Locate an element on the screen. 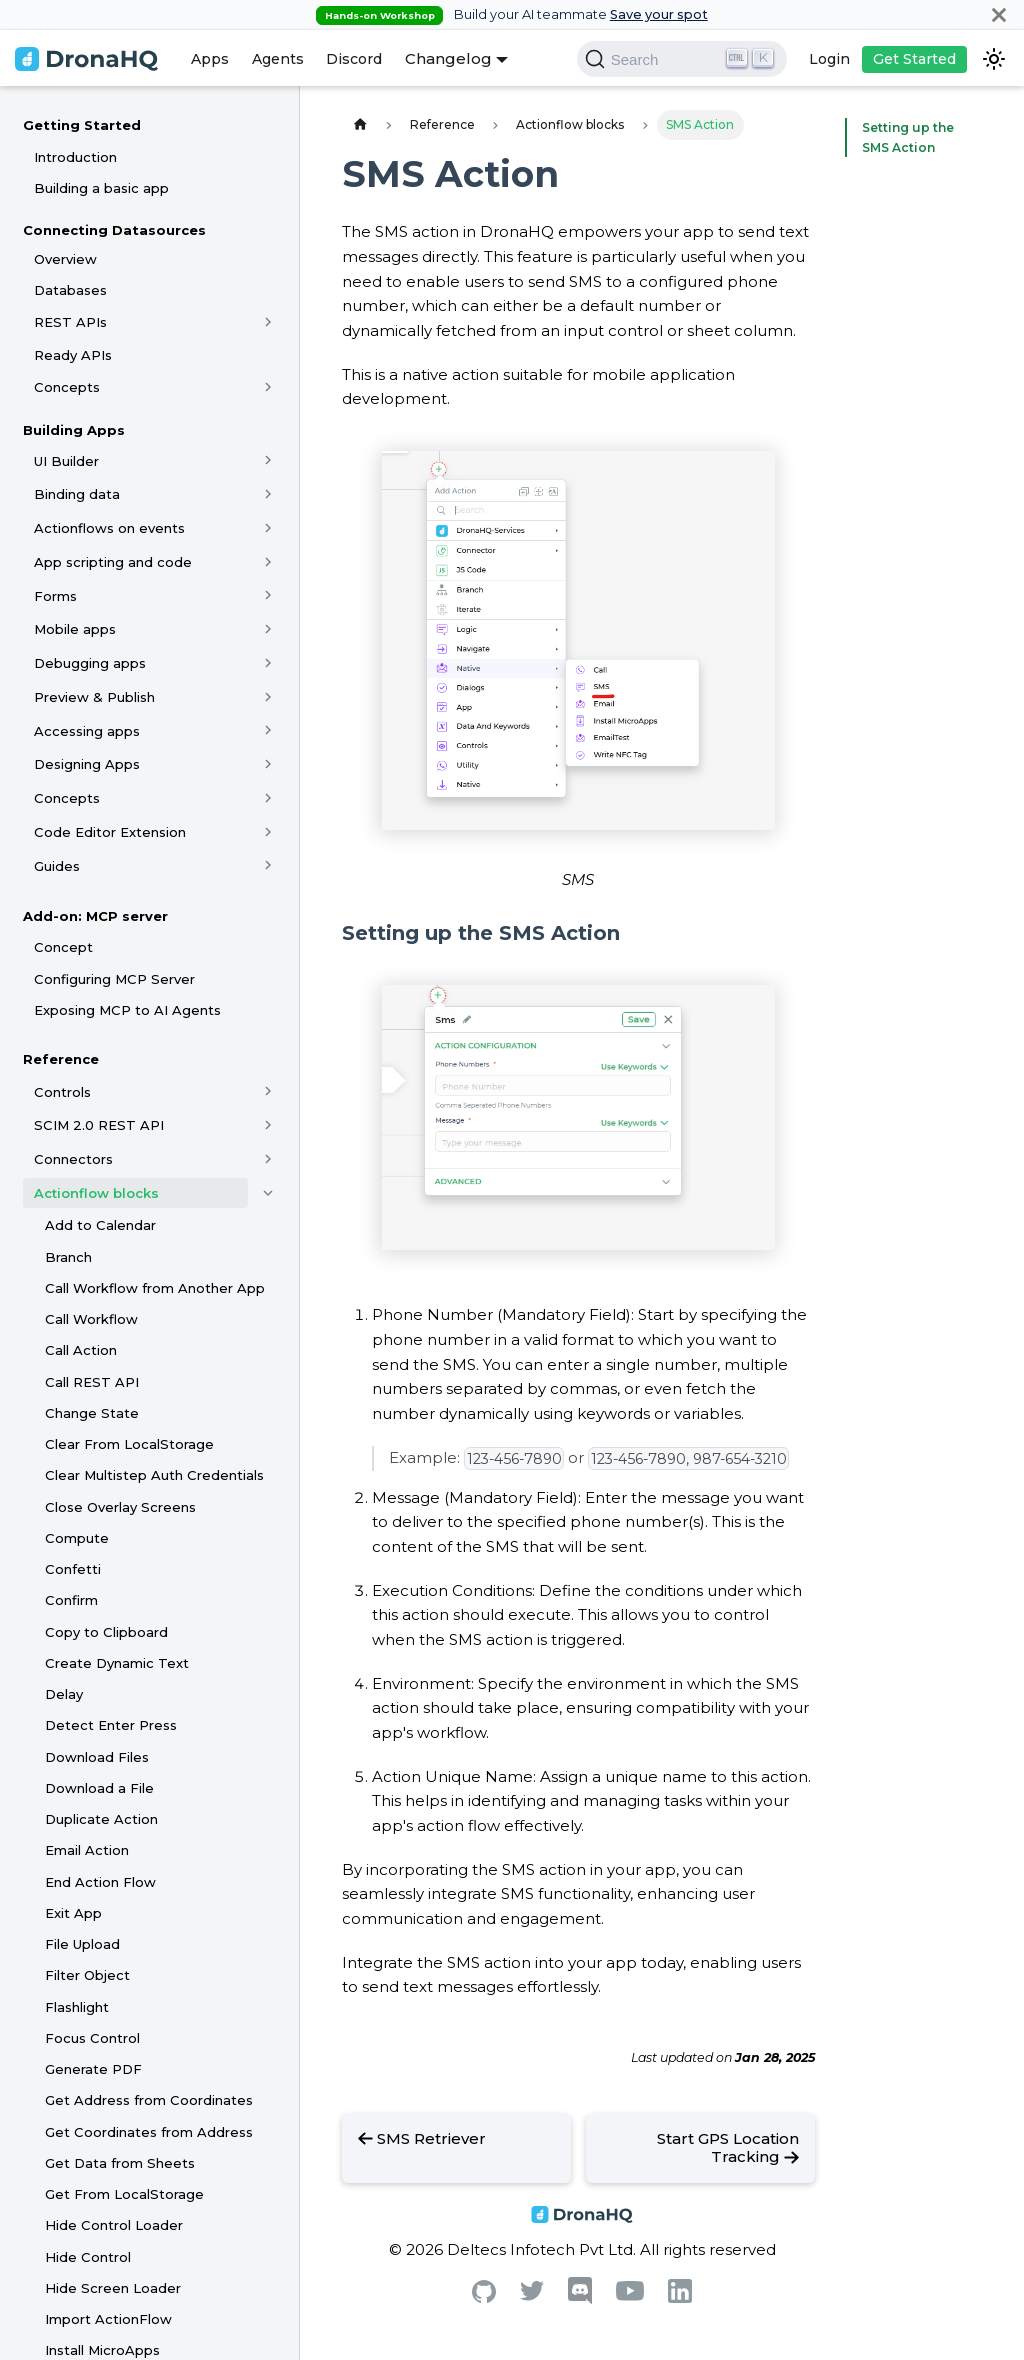  [Linkedin] is located at coordinates (680, 2297).